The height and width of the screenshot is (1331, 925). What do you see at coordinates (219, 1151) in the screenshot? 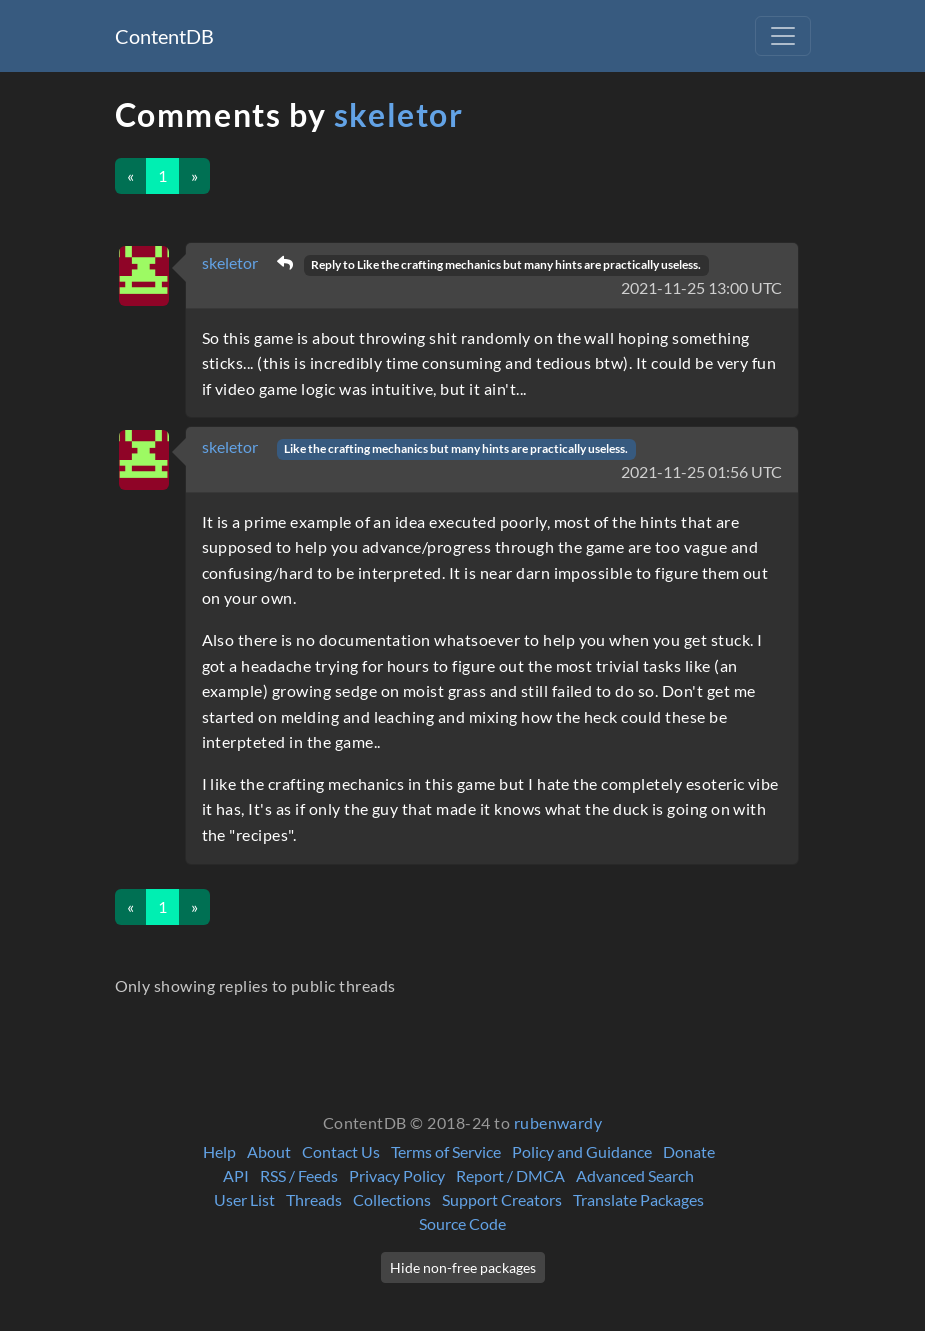
I see `Help` at bounding box center [219, 1151].